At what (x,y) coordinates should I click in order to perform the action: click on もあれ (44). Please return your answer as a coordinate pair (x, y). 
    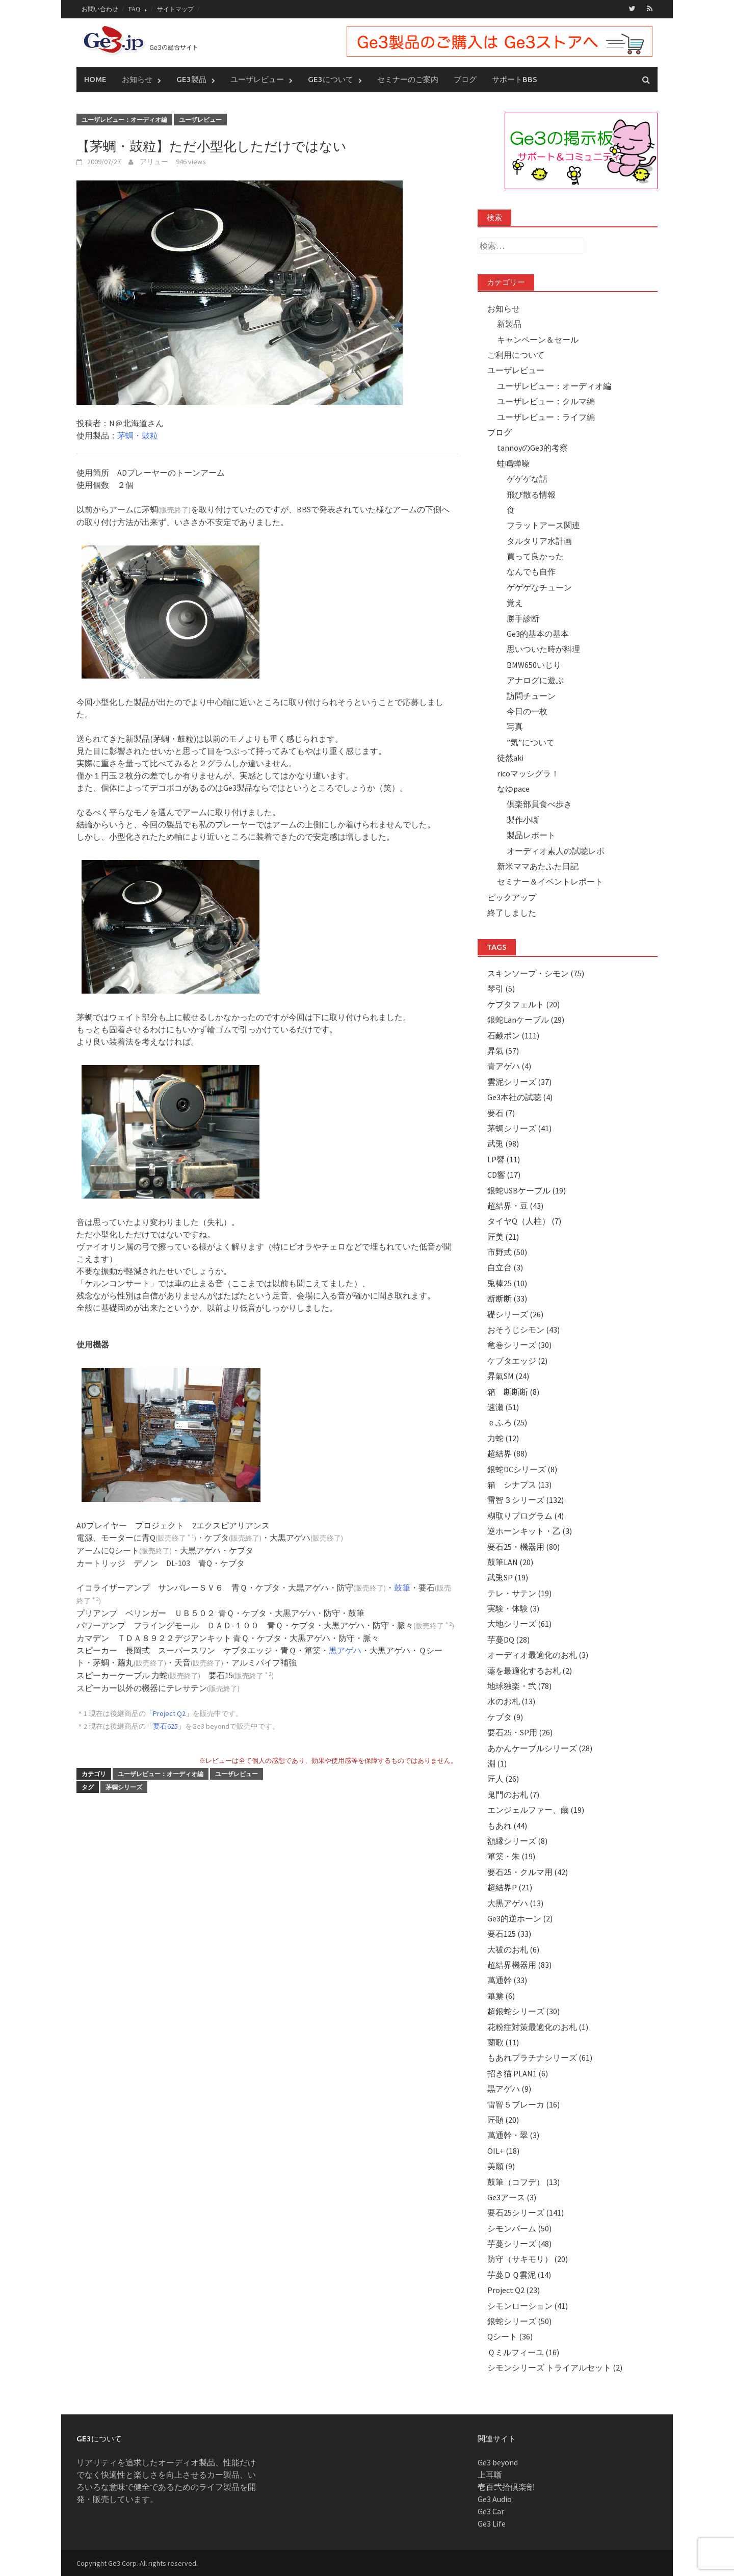
    Looking at the image, I should click on (507, 1825).